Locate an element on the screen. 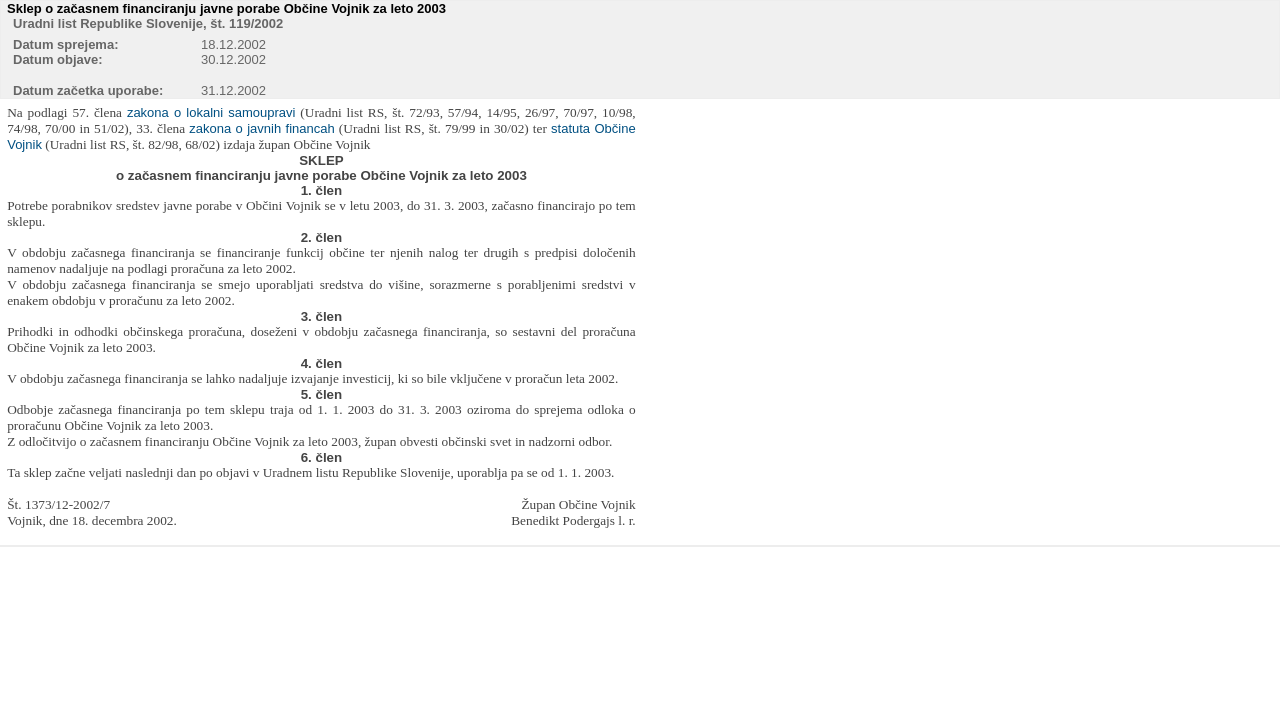  zakona o lokalni samoupravi is located at coordinates (211, 112).